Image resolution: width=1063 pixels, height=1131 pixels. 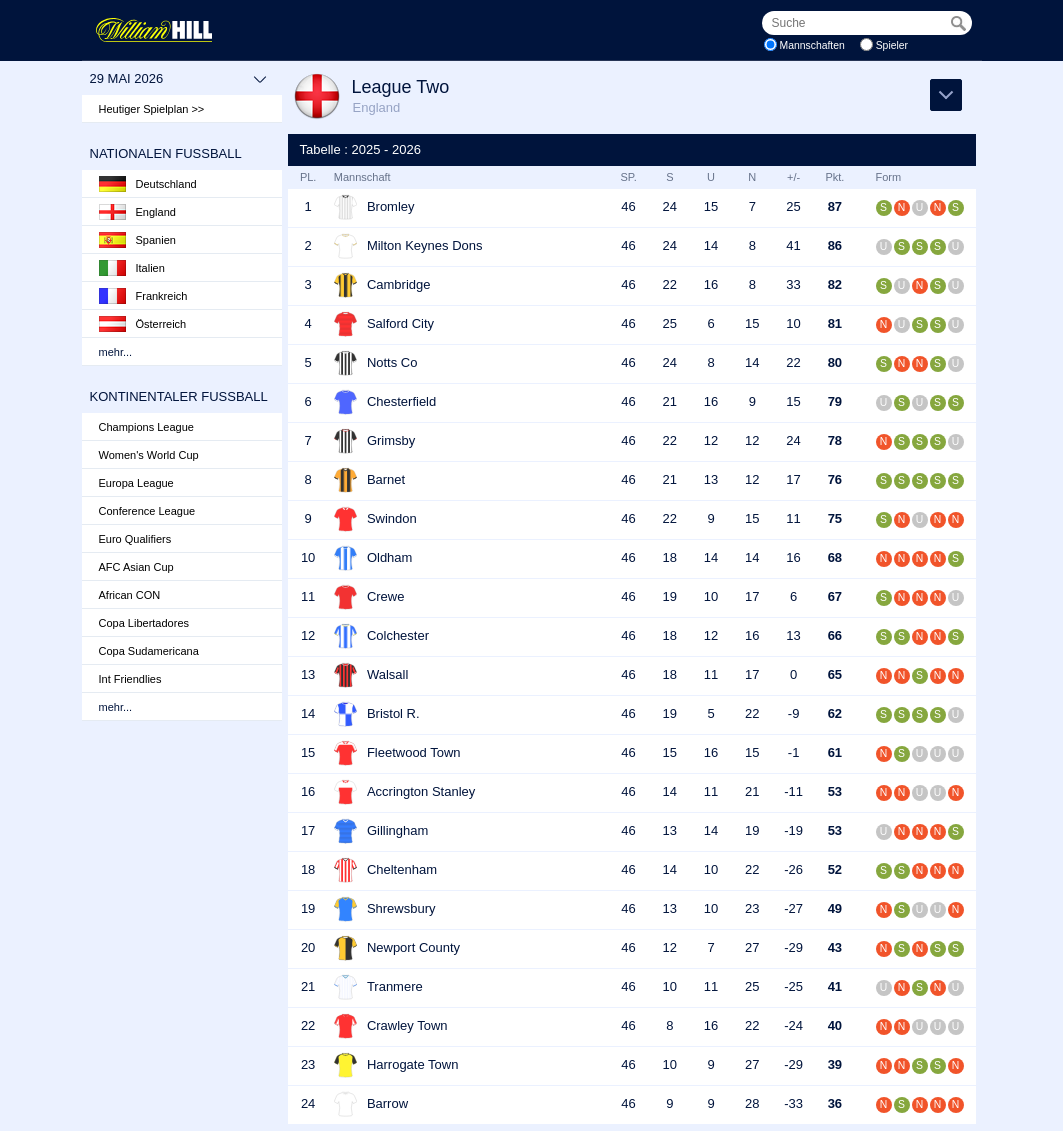 What do you see at coordinates (136, 567) in the screenshot?
I see `AFC Asian Cup` at bounding box center [136, 567].